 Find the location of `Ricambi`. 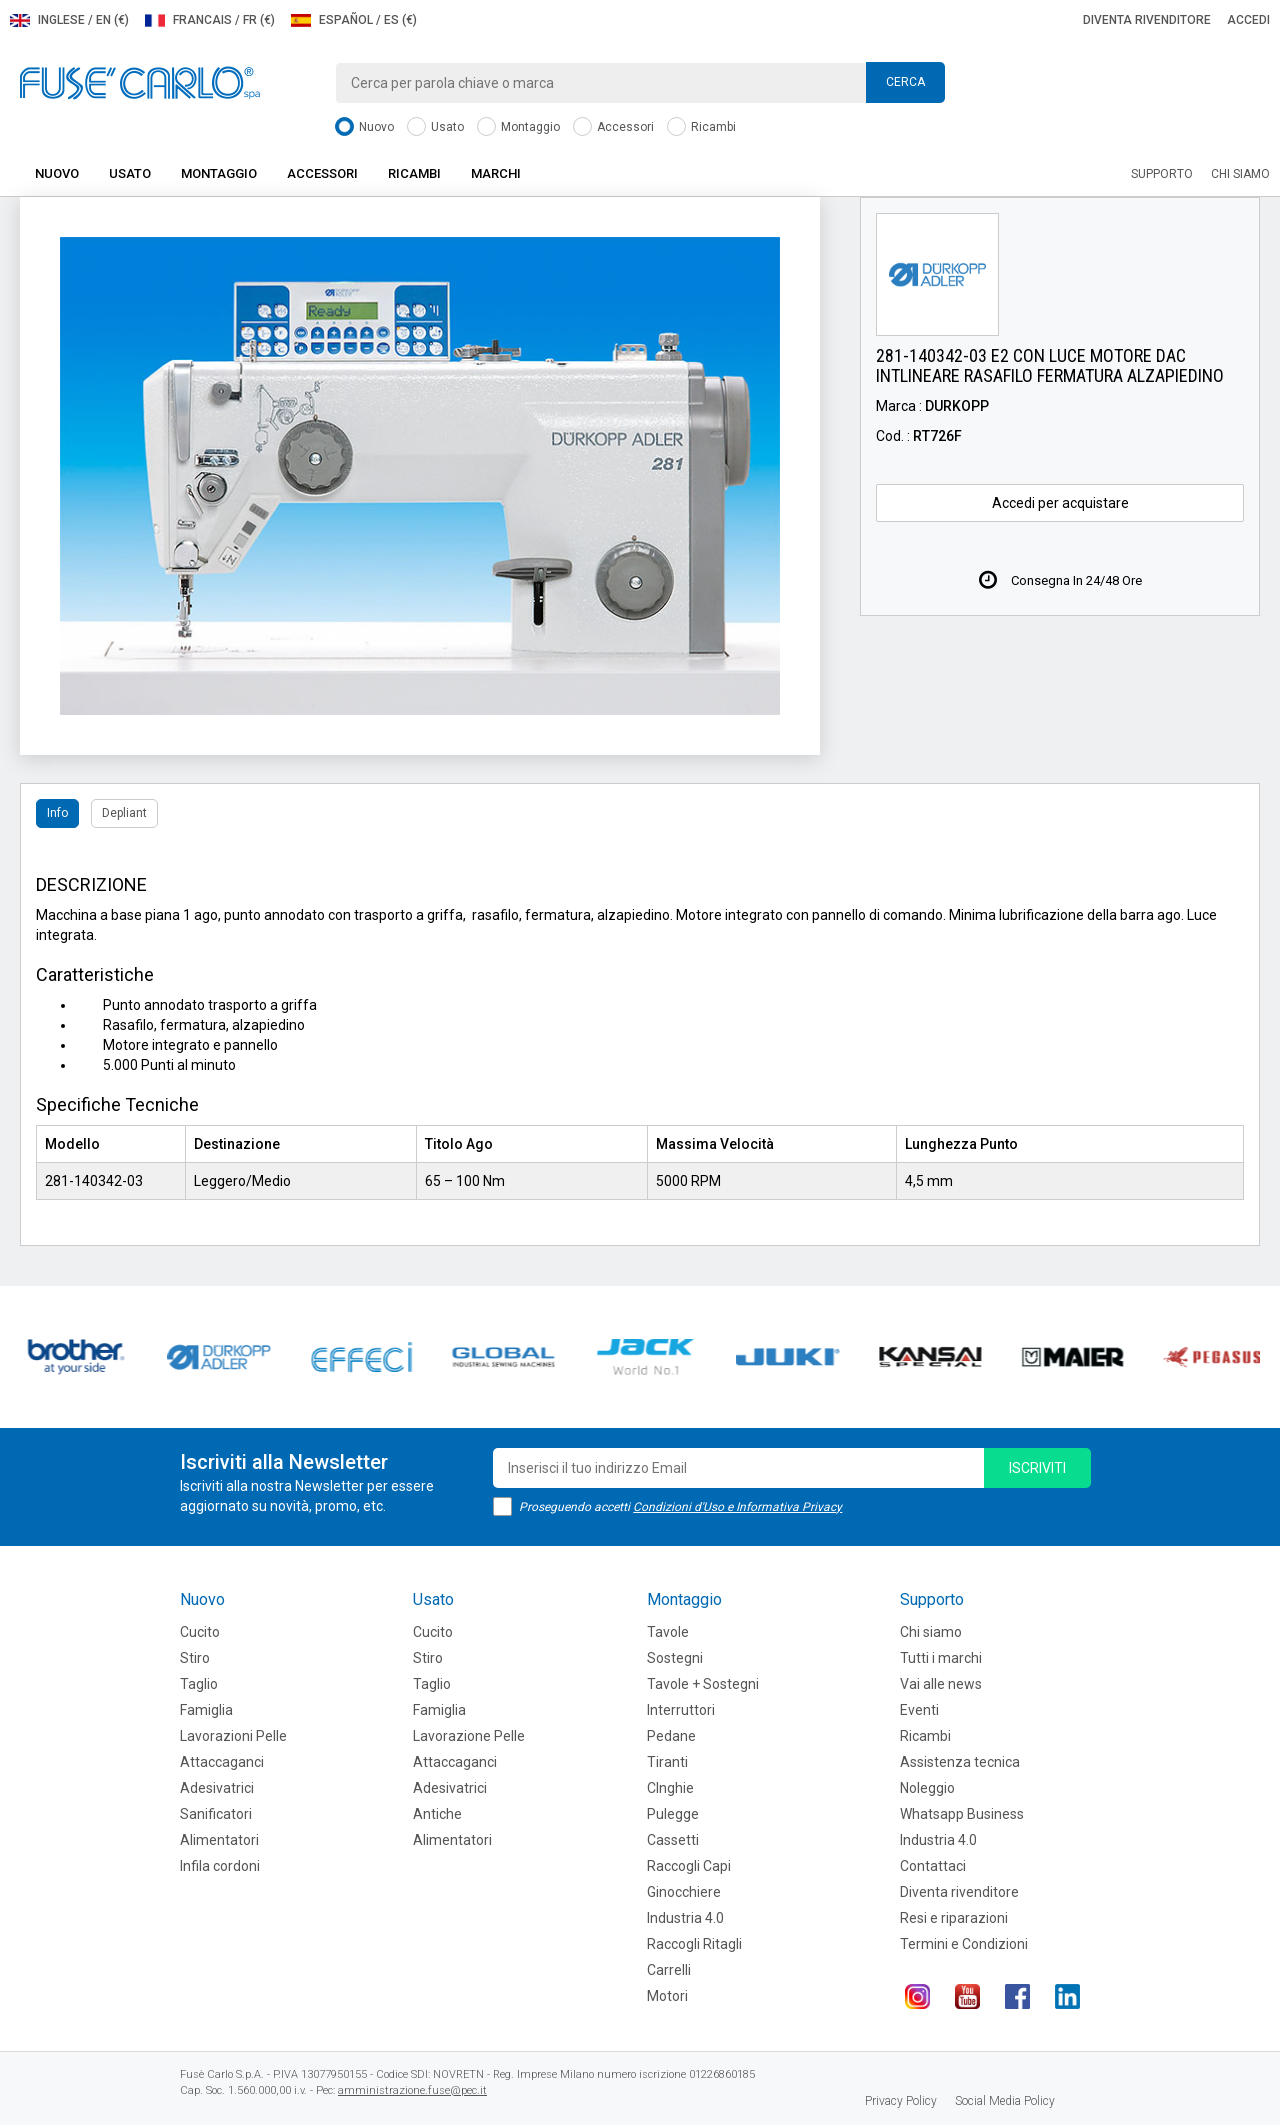

Ricambi is located at coordinates (701, 127).